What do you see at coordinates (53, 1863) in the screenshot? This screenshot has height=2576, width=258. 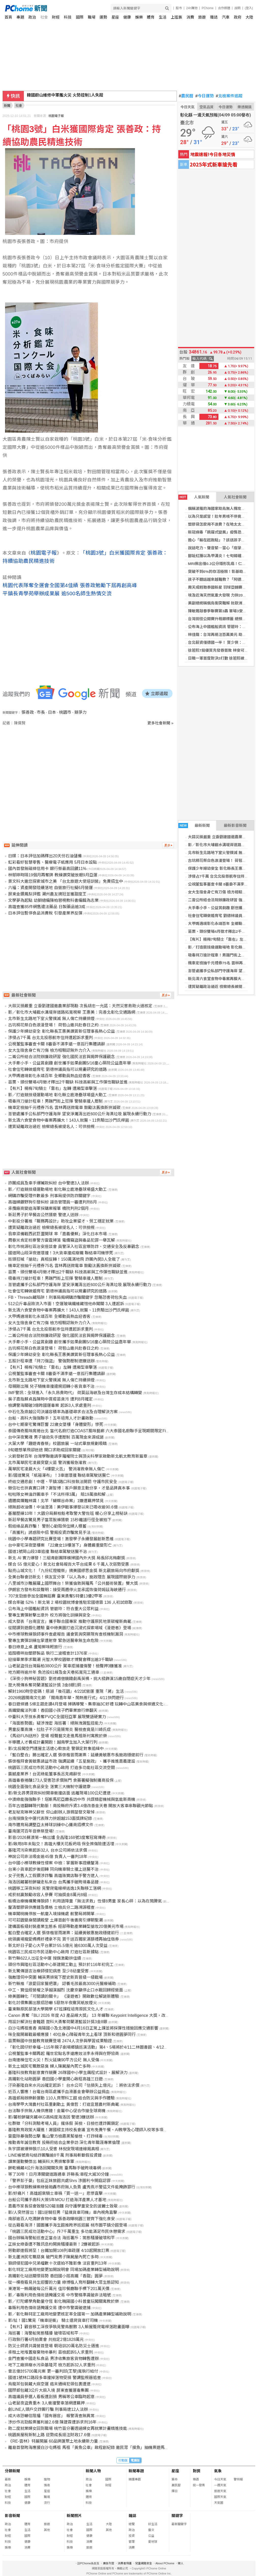 I see `台中國小棒球教練性侵案 中檢：掌握新事證續釐清` at bounding box center [53, 1863].